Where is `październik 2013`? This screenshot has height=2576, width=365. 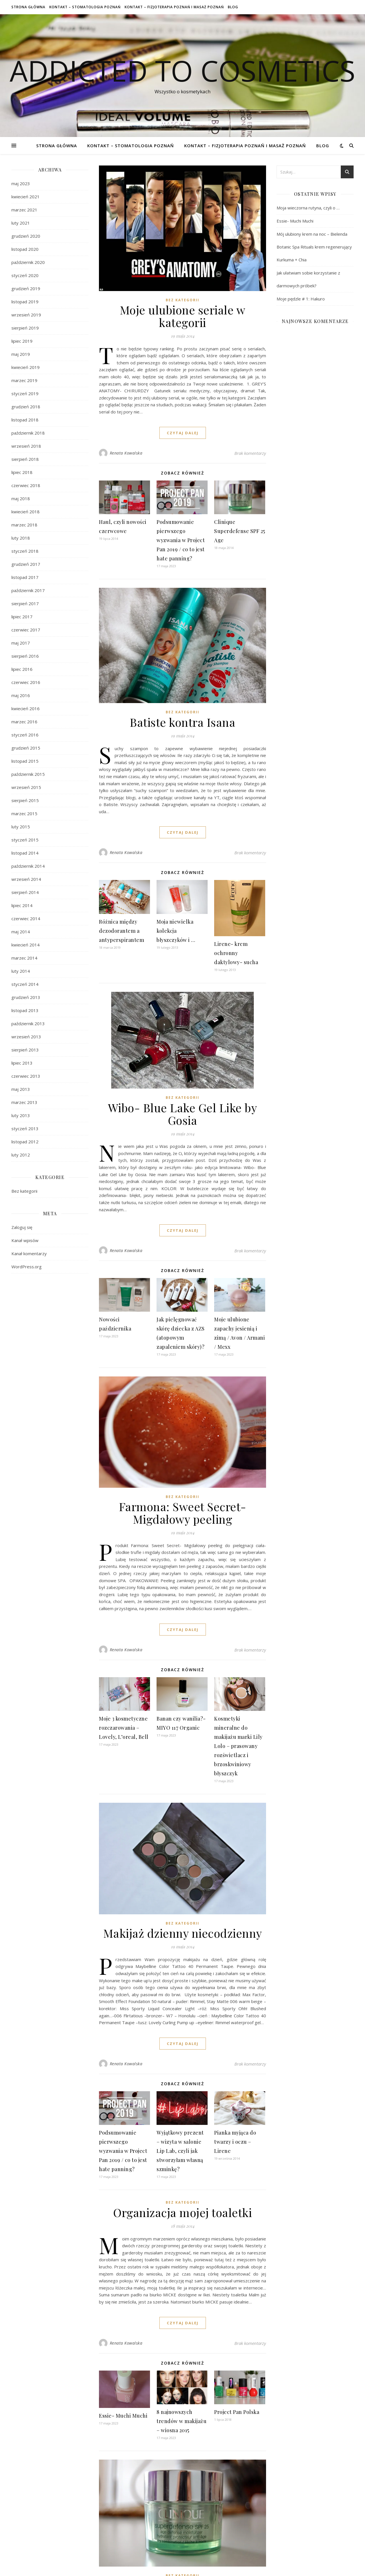 październik 2013 is located at coordinates (28, 1023).